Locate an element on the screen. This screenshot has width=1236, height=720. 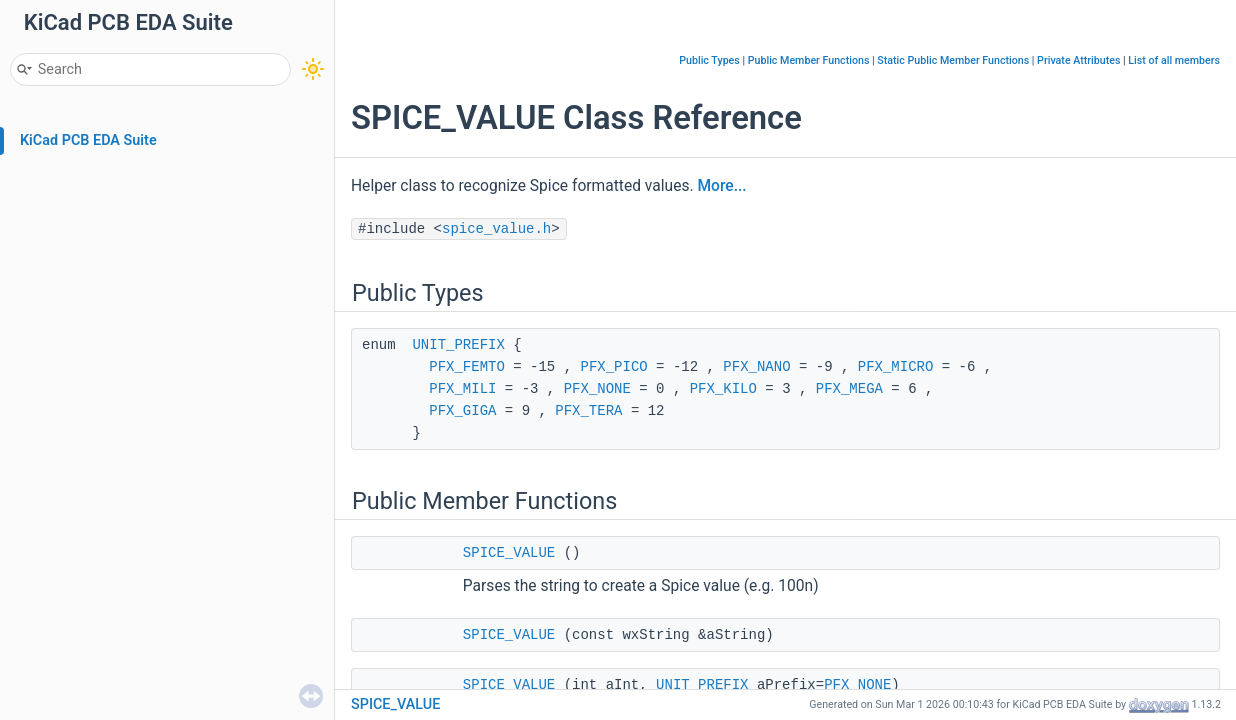
UNIT_PREFIX is located at coordinates (458, 345).